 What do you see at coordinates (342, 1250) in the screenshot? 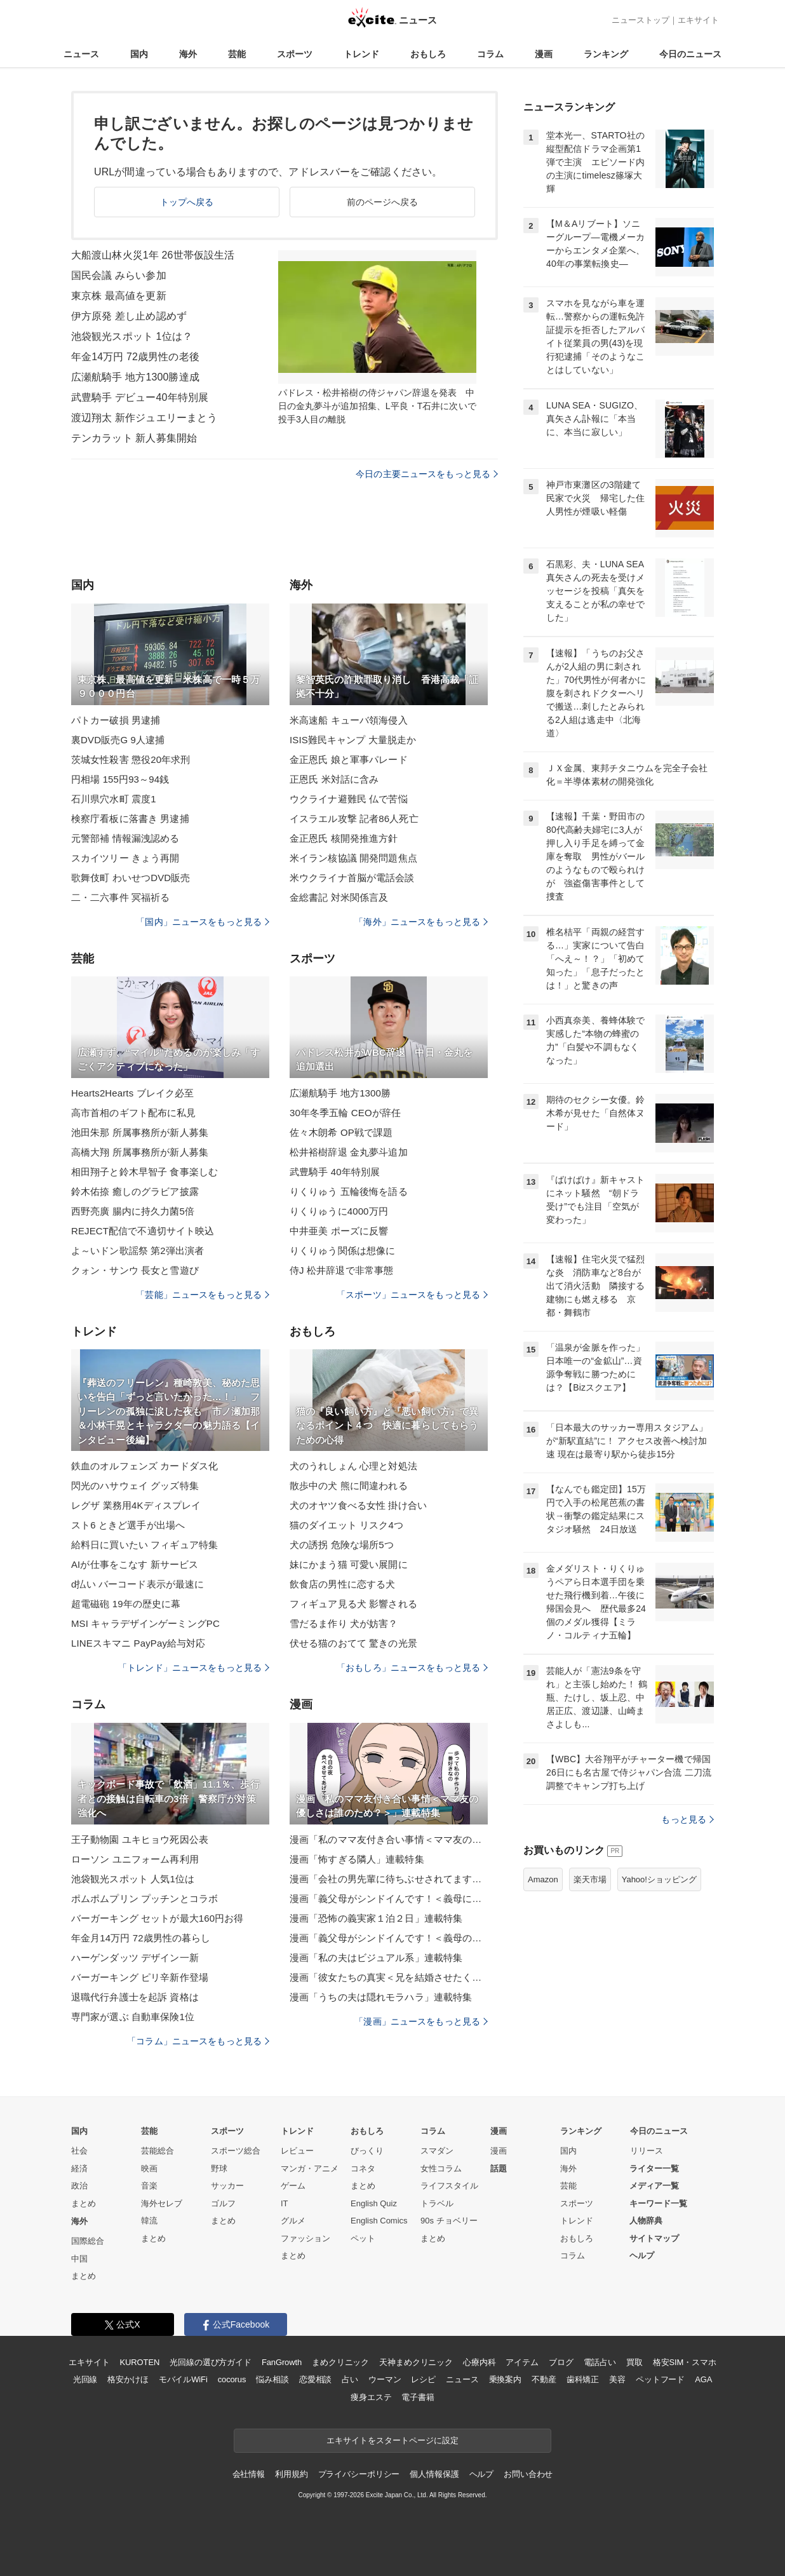
I see `りくりゅう関係は想像に` at bounding box center [342, 1250].